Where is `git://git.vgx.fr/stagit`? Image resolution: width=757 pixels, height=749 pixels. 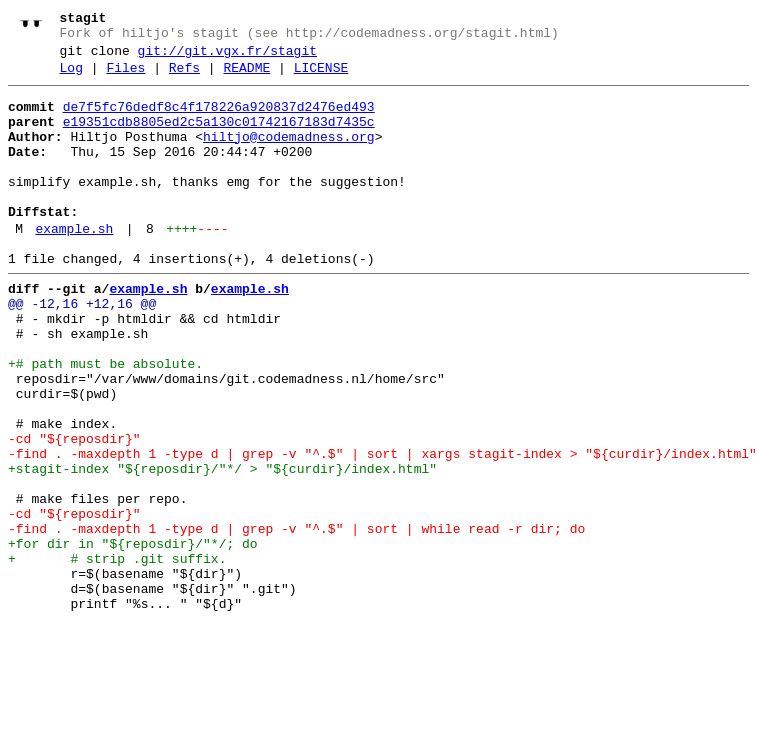
git://git.vgx.fr/stagit is located at coordinates (227, 57).